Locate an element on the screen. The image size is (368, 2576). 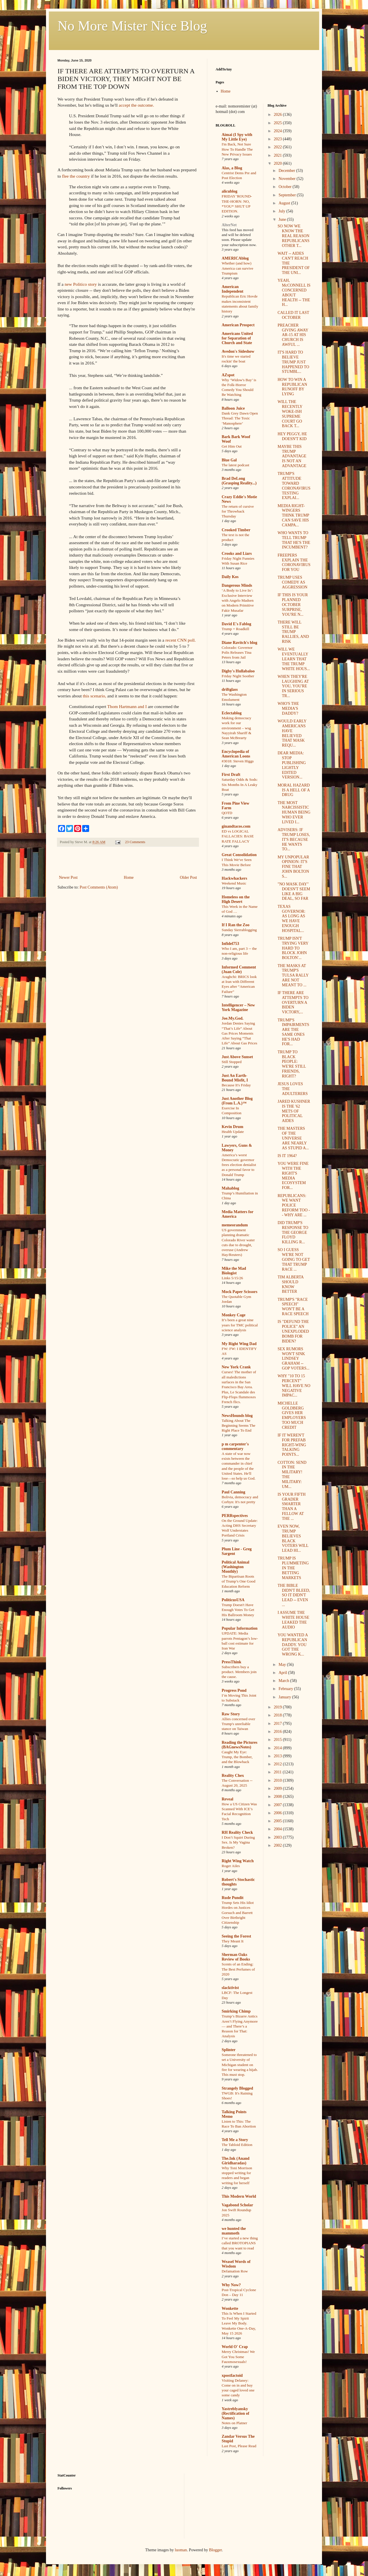
Hackwhackers is located at coordinates (234, 878).